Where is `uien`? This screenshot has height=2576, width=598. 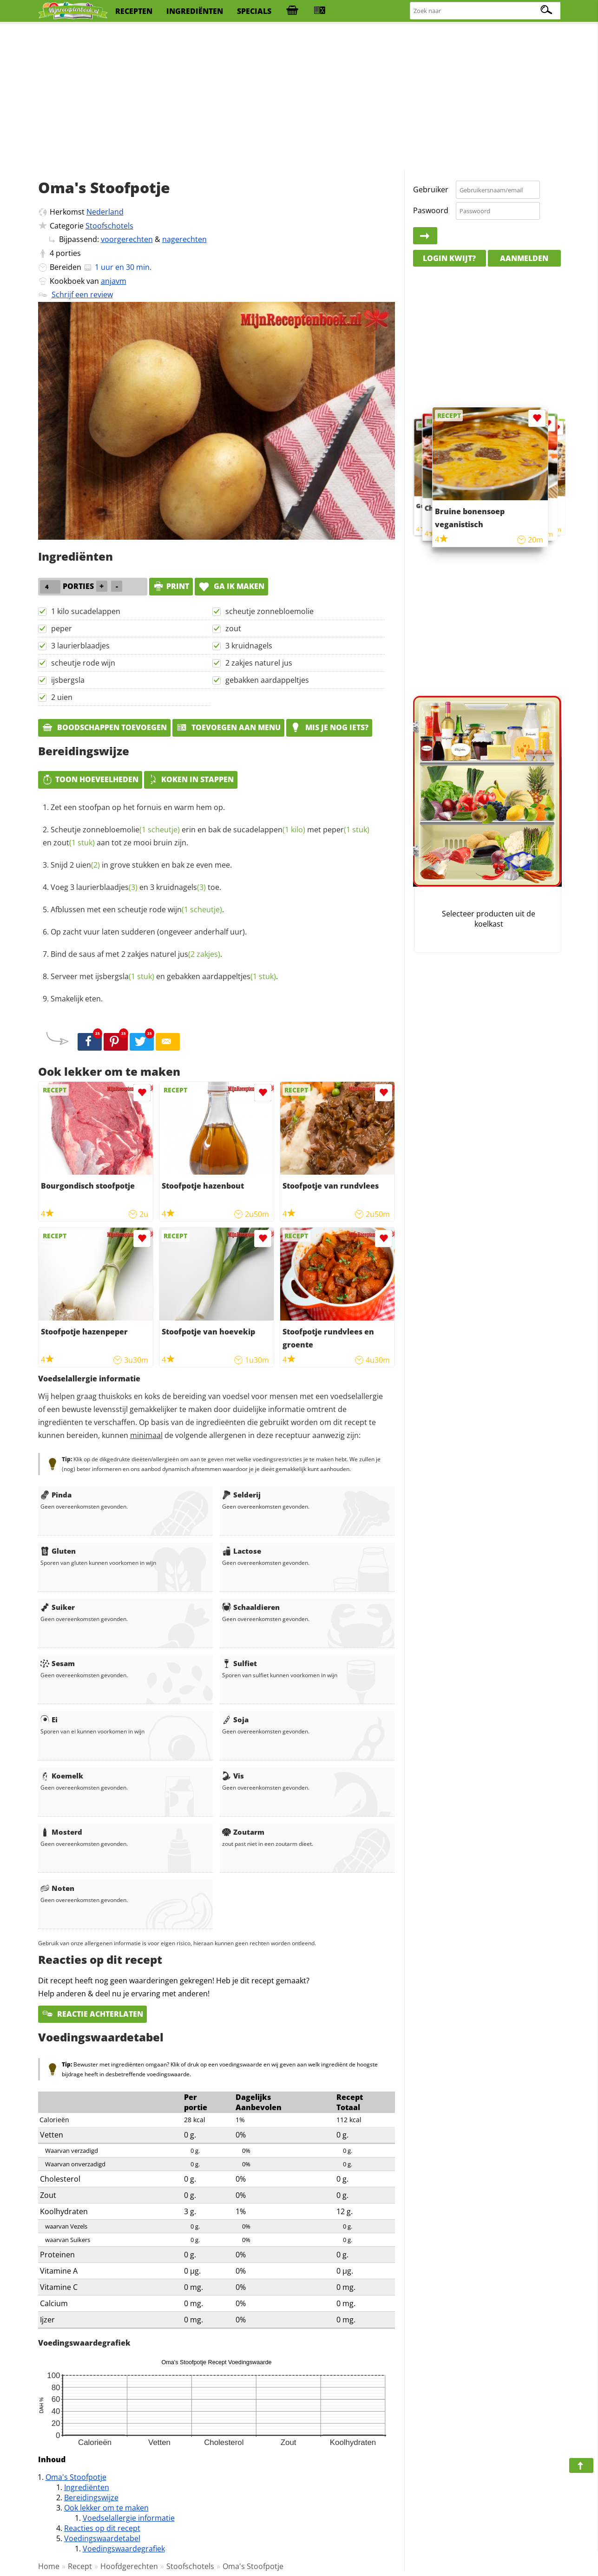
uien is located at coordinates (88, 865).